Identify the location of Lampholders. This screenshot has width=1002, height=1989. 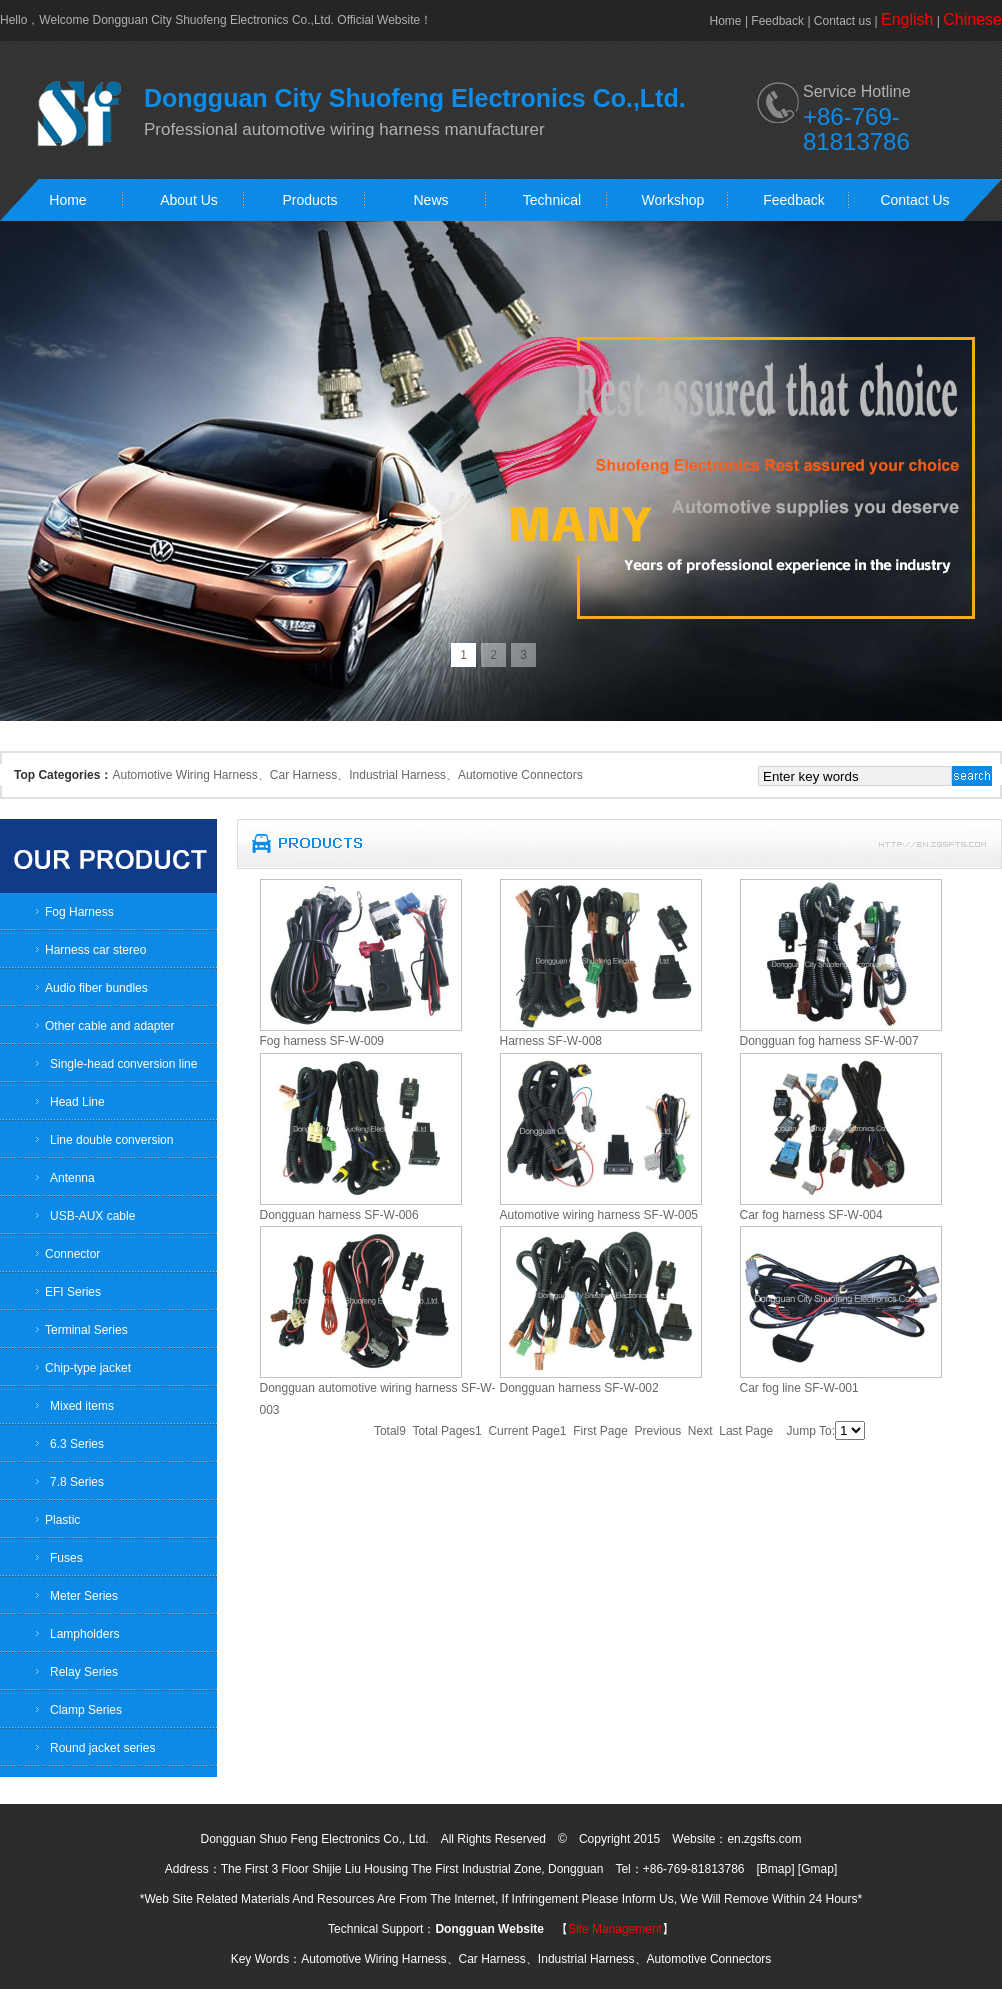
(84, 1634).